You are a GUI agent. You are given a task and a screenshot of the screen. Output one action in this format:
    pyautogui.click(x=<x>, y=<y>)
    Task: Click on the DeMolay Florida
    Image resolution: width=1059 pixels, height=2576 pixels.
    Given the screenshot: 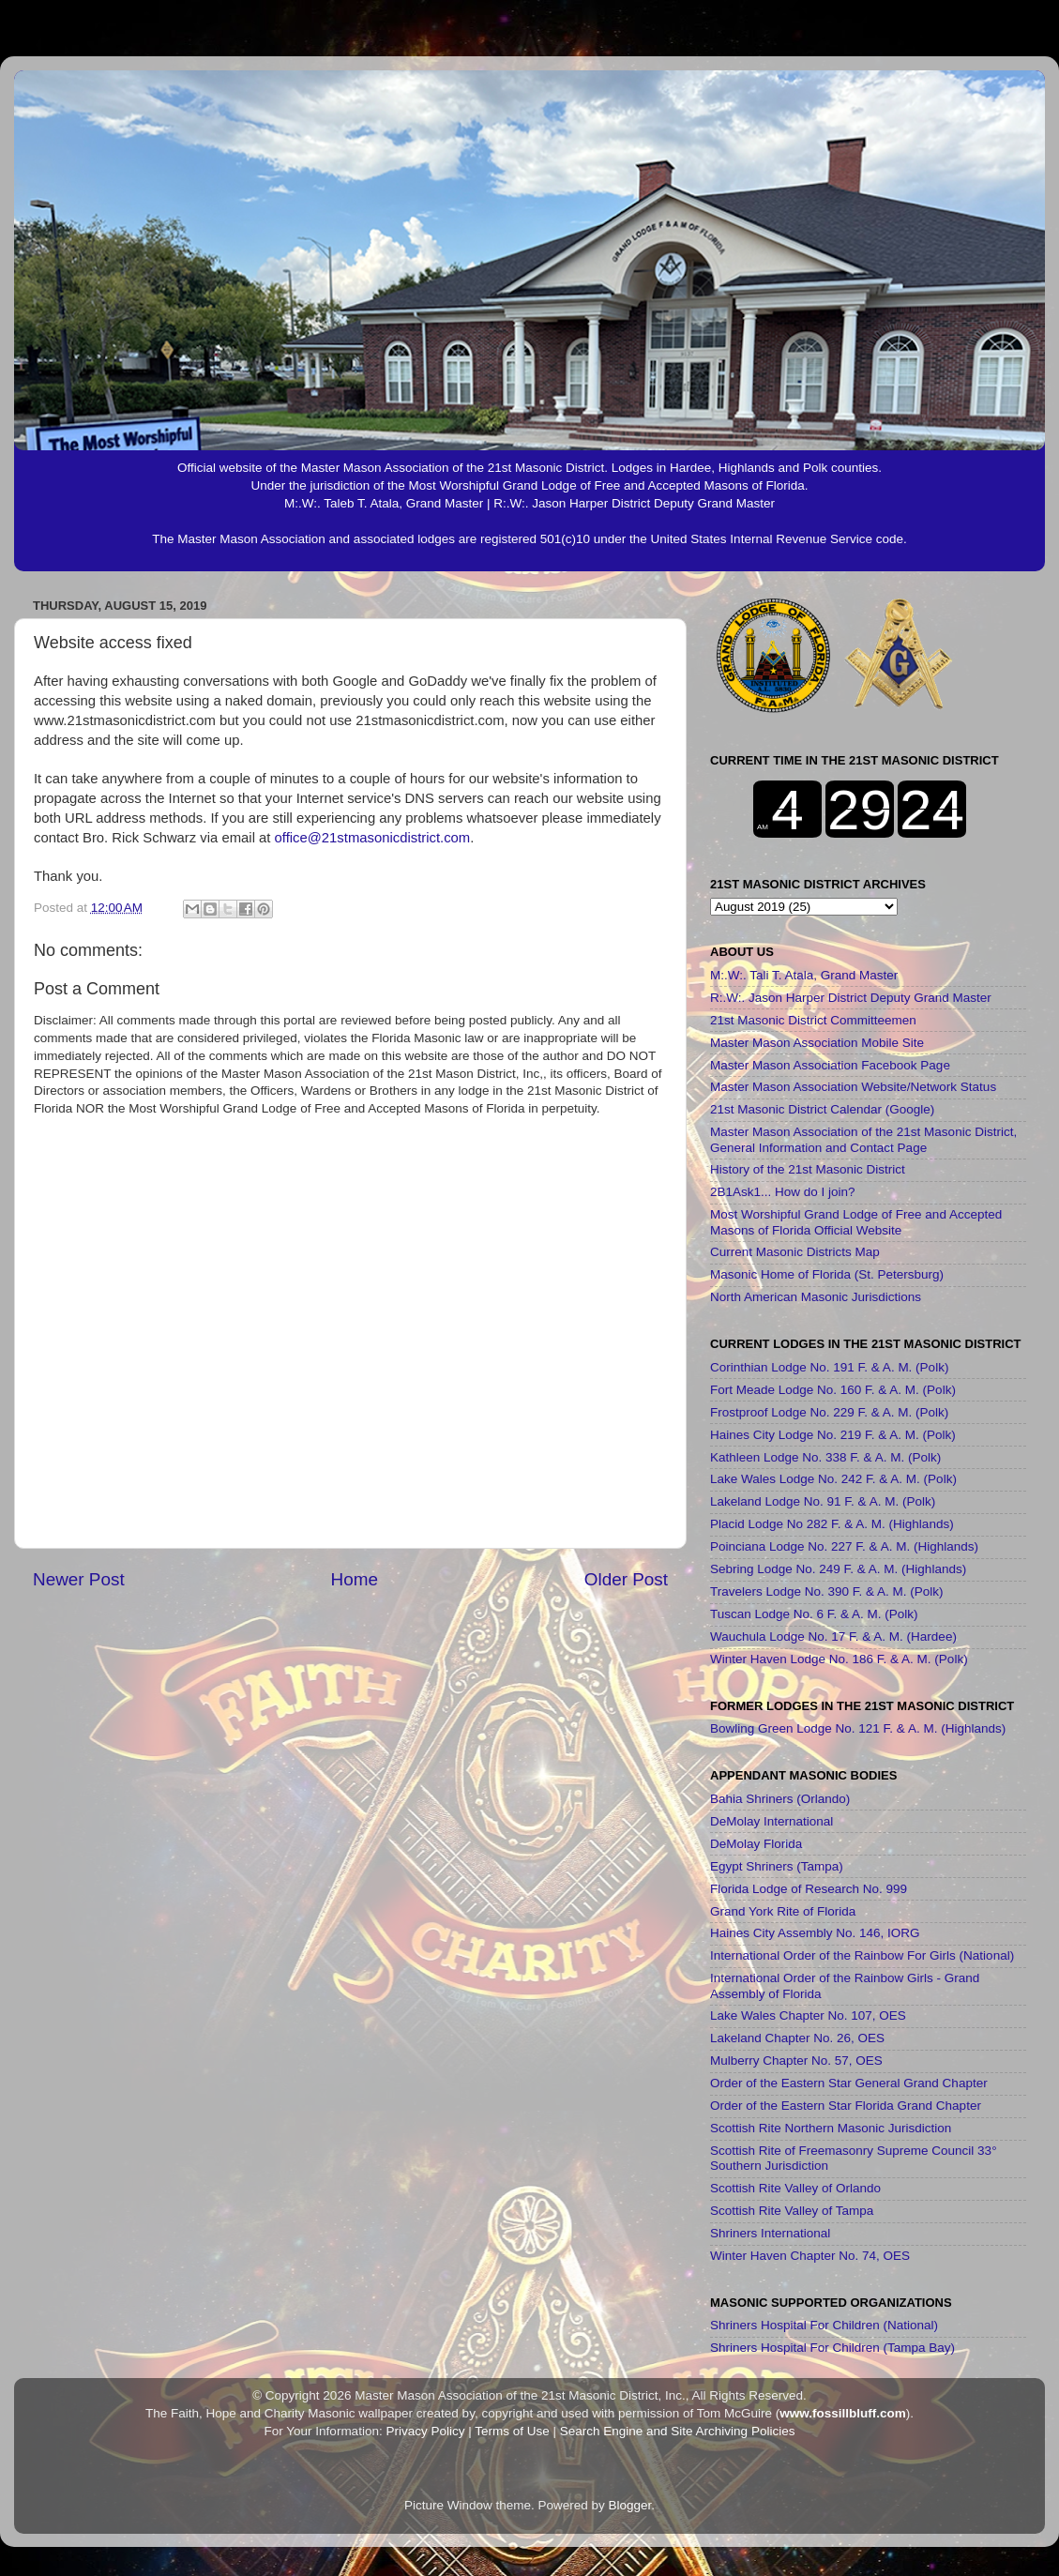 What is the action you would take?
    pyautogui.click(x=756, y=1844)
    